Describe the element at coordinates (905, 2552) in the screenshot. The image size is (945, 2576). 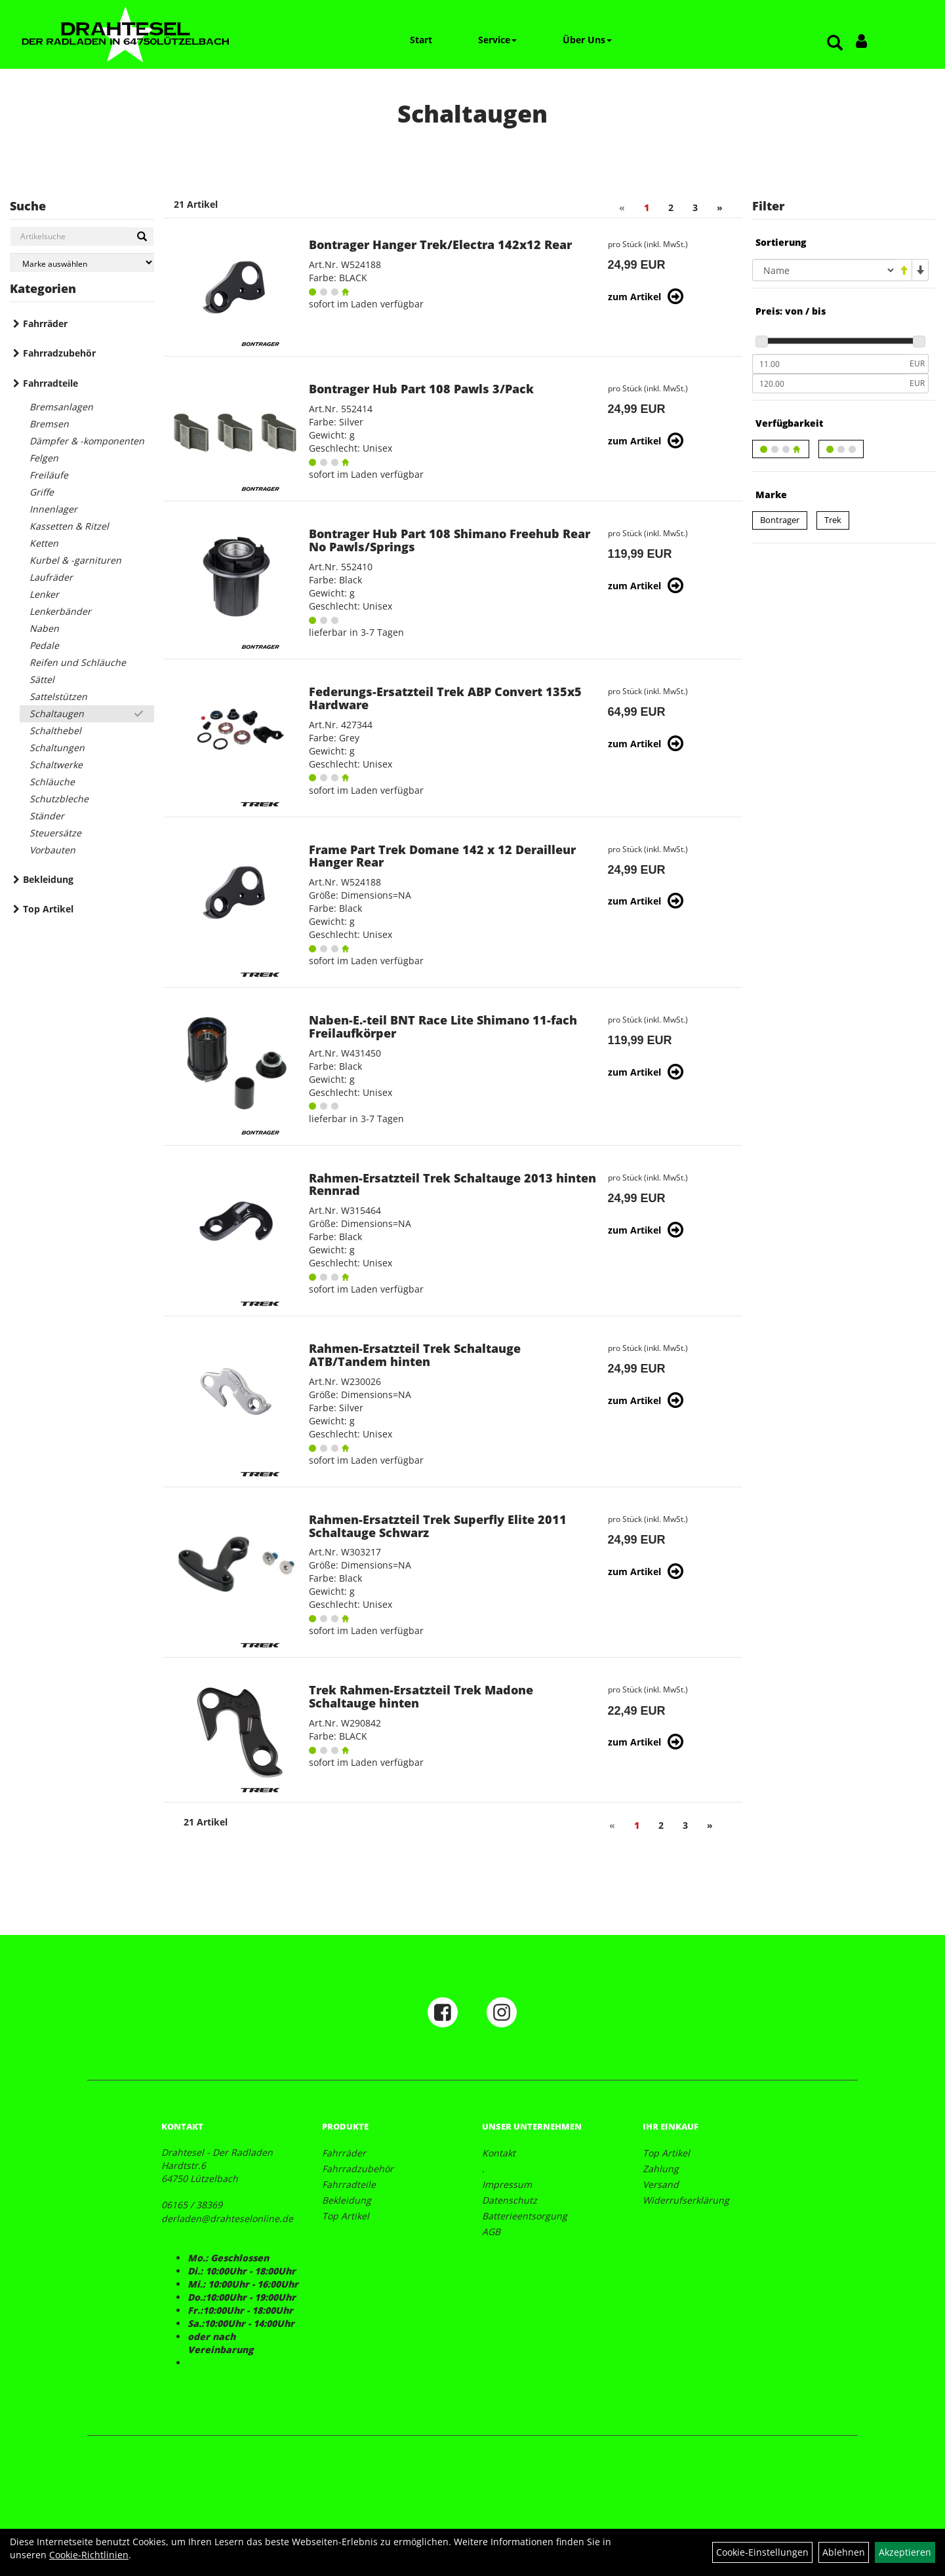
I see `Akzeptieren` at that location.